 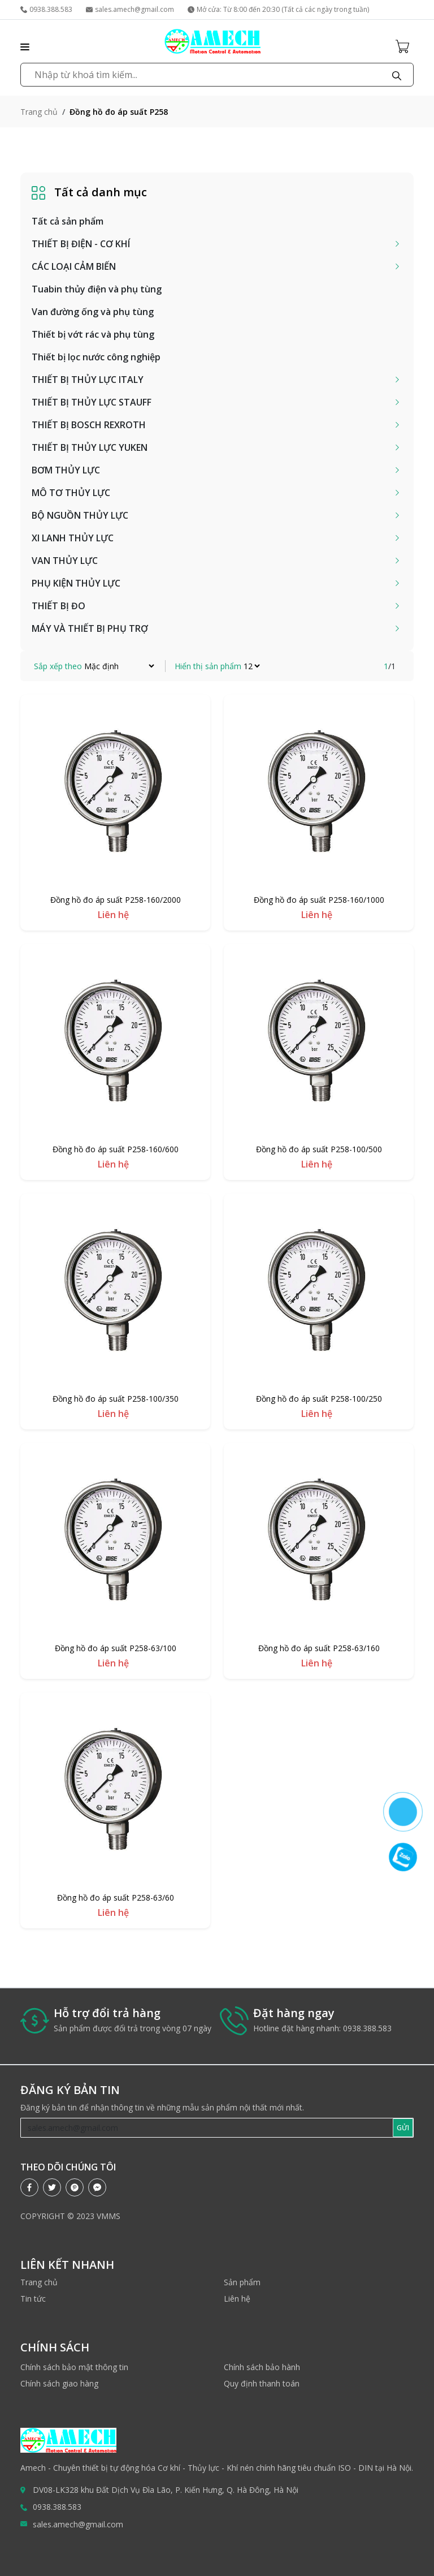 I want to click on THIẾT BỊ THỦY LỰC ITALY, so click(x=88, y=379).